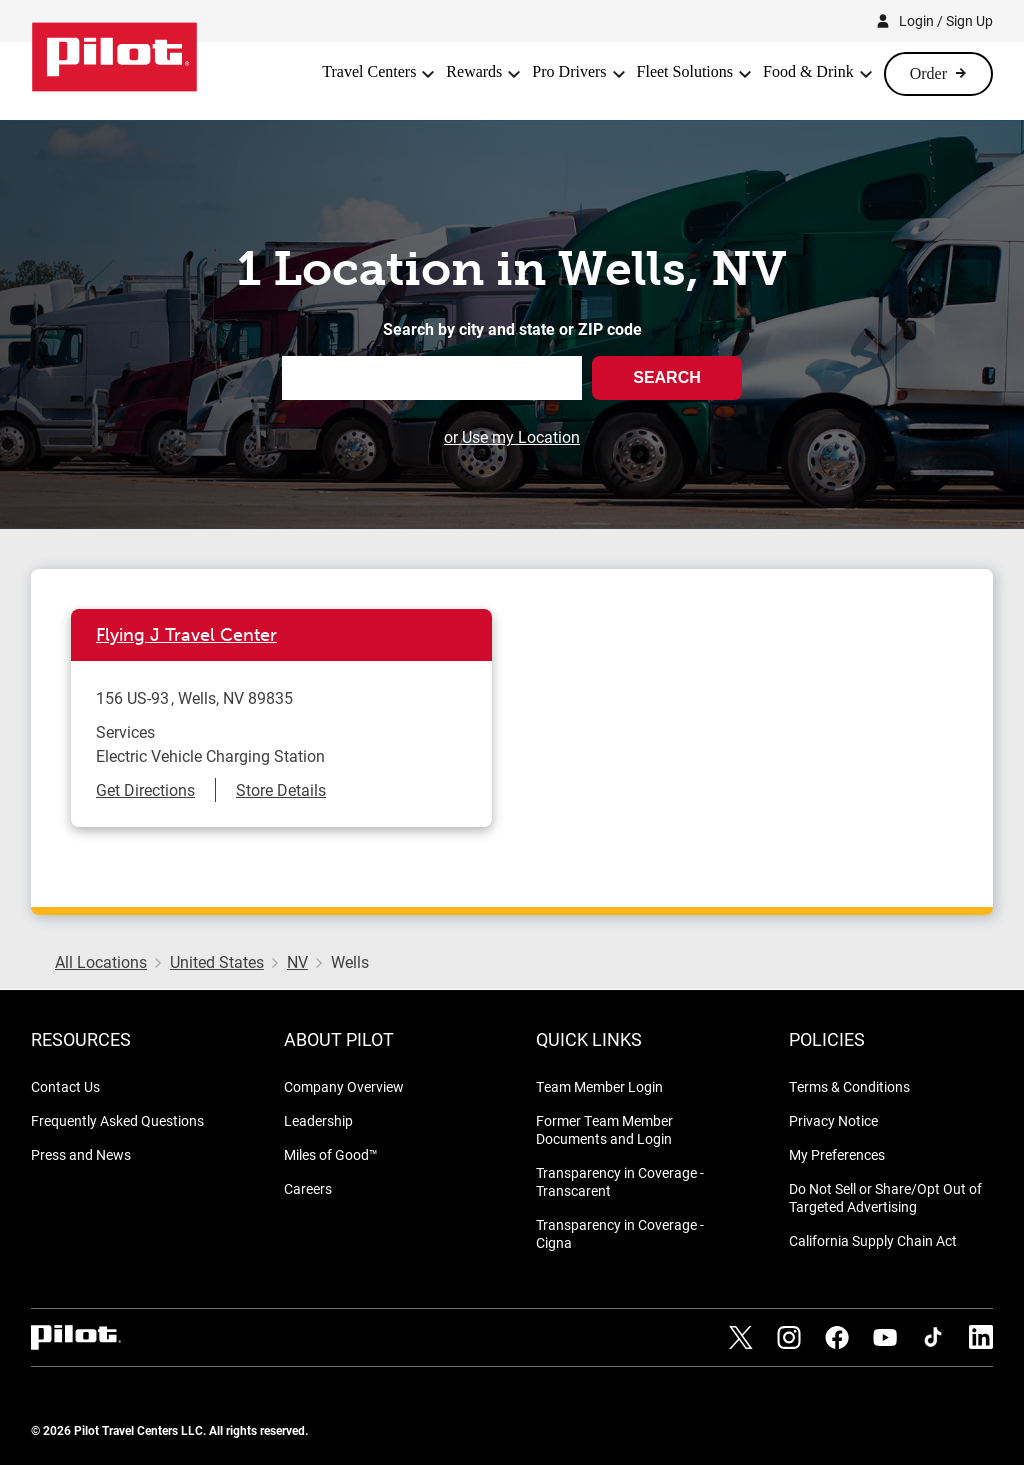 The height and width of the screenshot is (1465, 1024). I want to click on Company Overview, so click(344, 1086).